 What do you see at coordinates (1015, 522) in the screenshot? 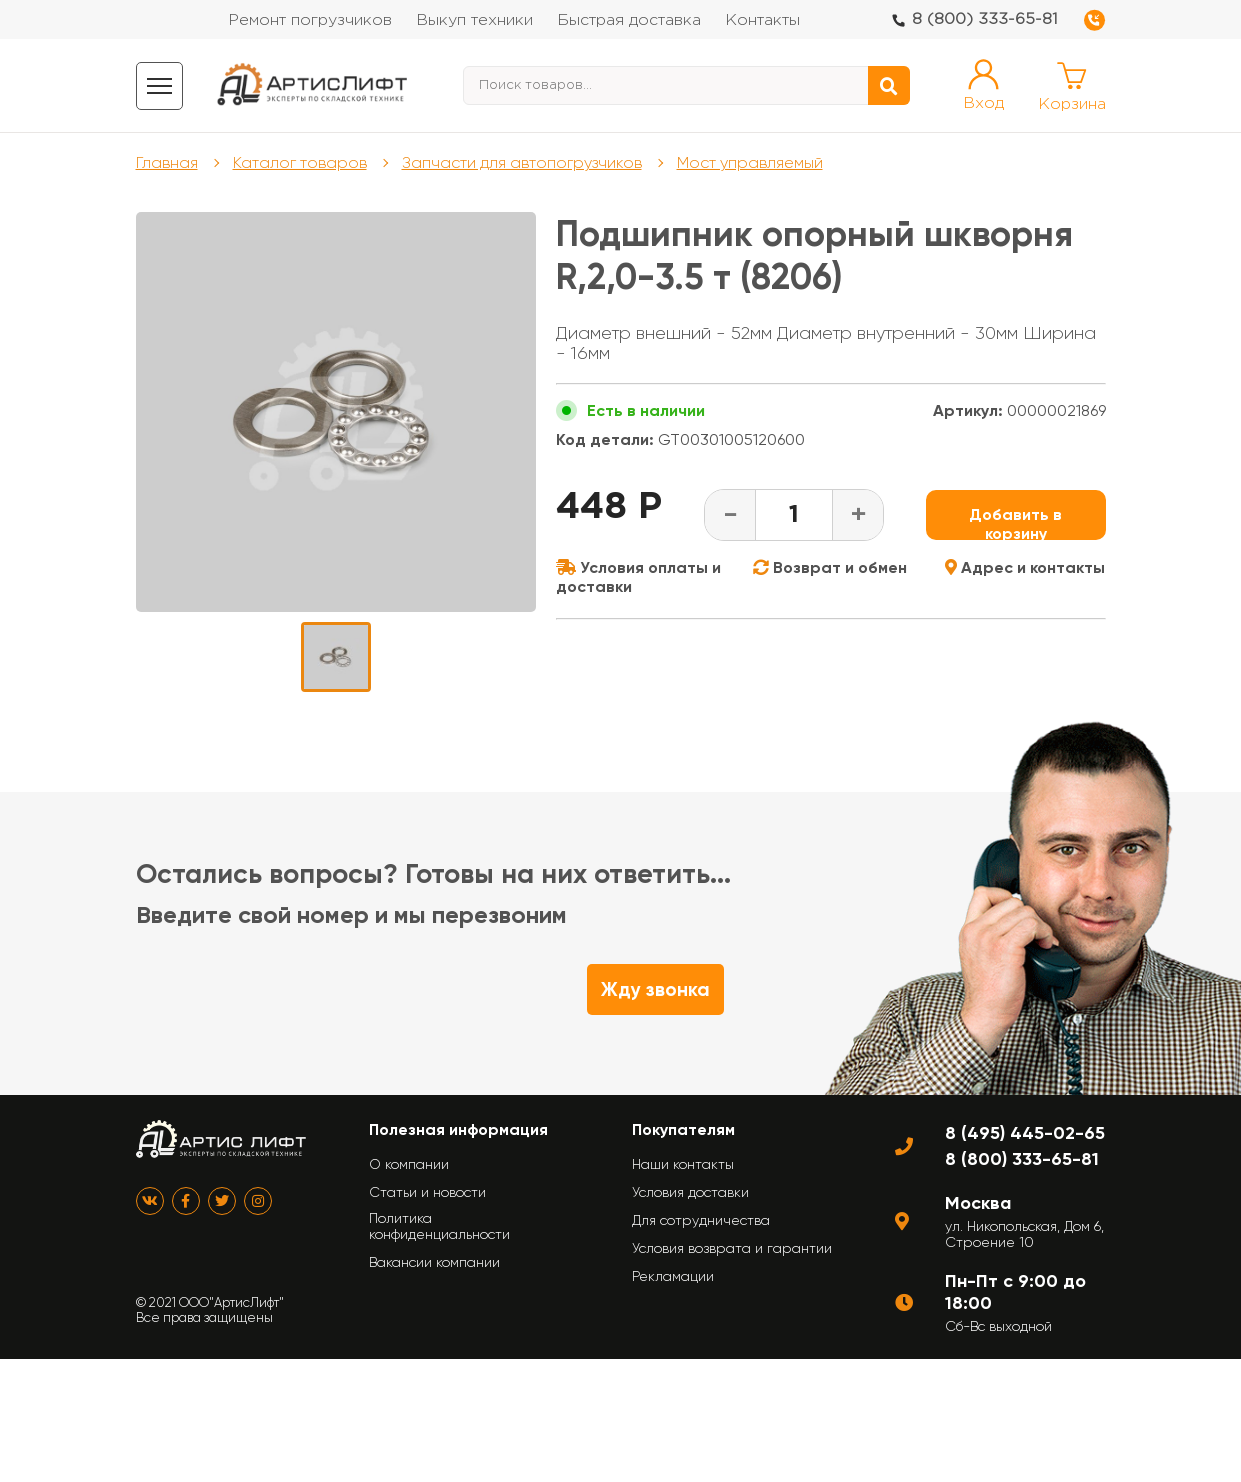
I see `Добавить в корзину` at bounding box center [1015, 522].